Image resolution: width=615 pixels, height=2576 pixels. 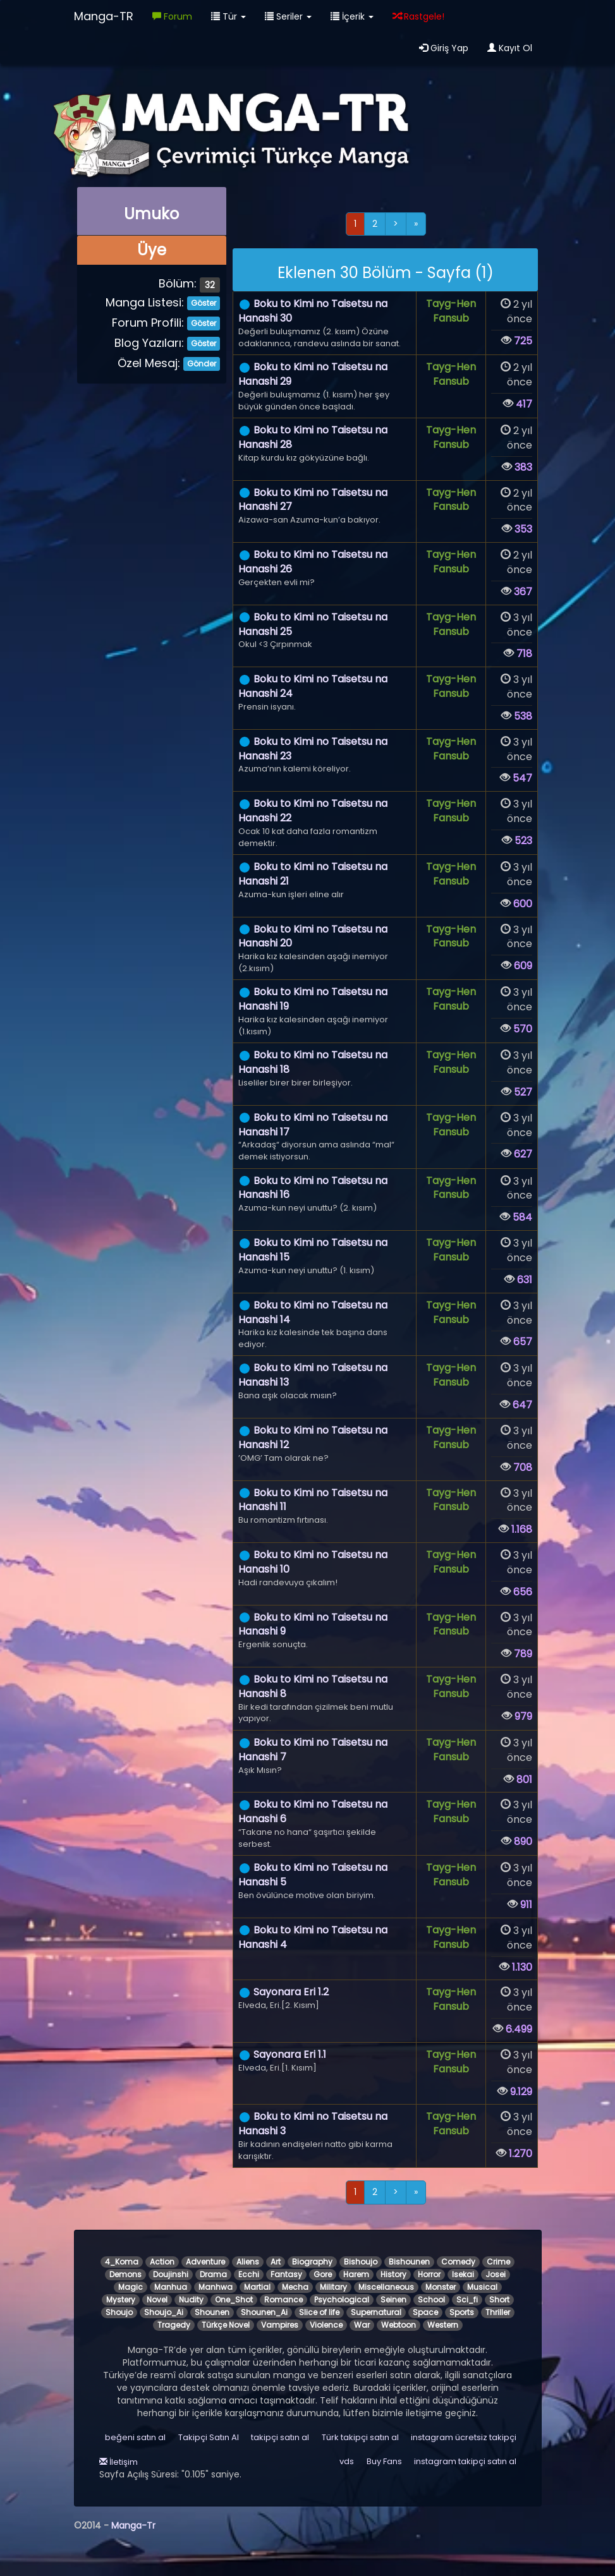 I want to click on beğeni satın al, so click(x=135, y=2437).